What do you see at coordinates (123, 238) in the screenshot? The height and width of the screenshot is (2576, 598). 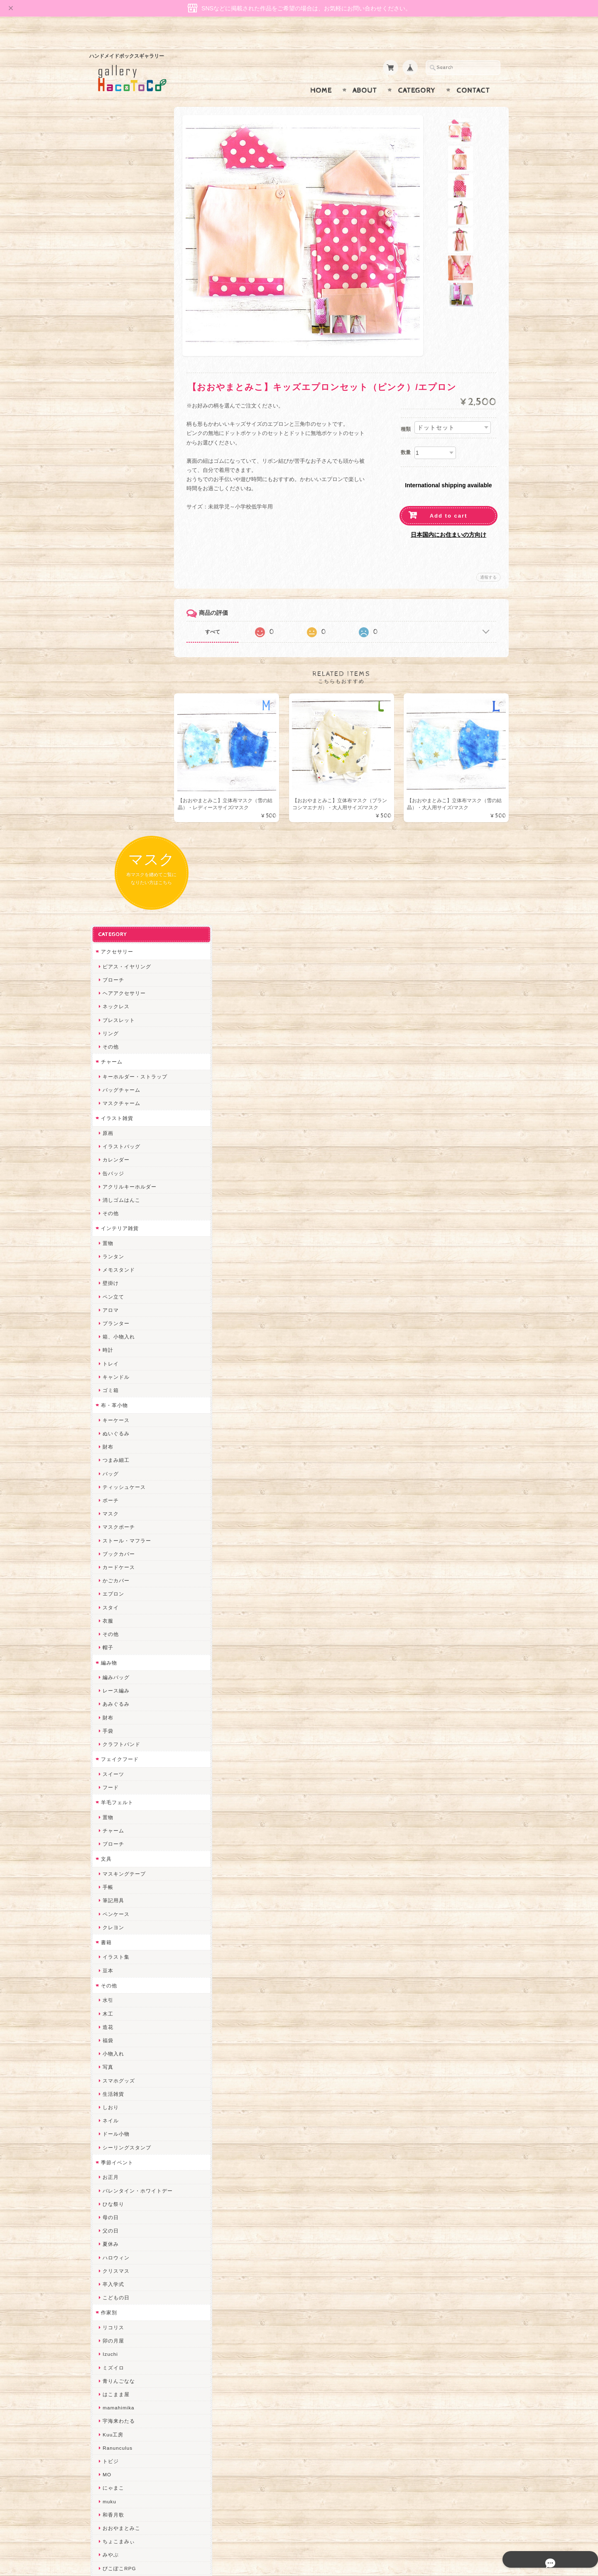 I see `ヘアアクセサリー` at bounding box center [123, 238].